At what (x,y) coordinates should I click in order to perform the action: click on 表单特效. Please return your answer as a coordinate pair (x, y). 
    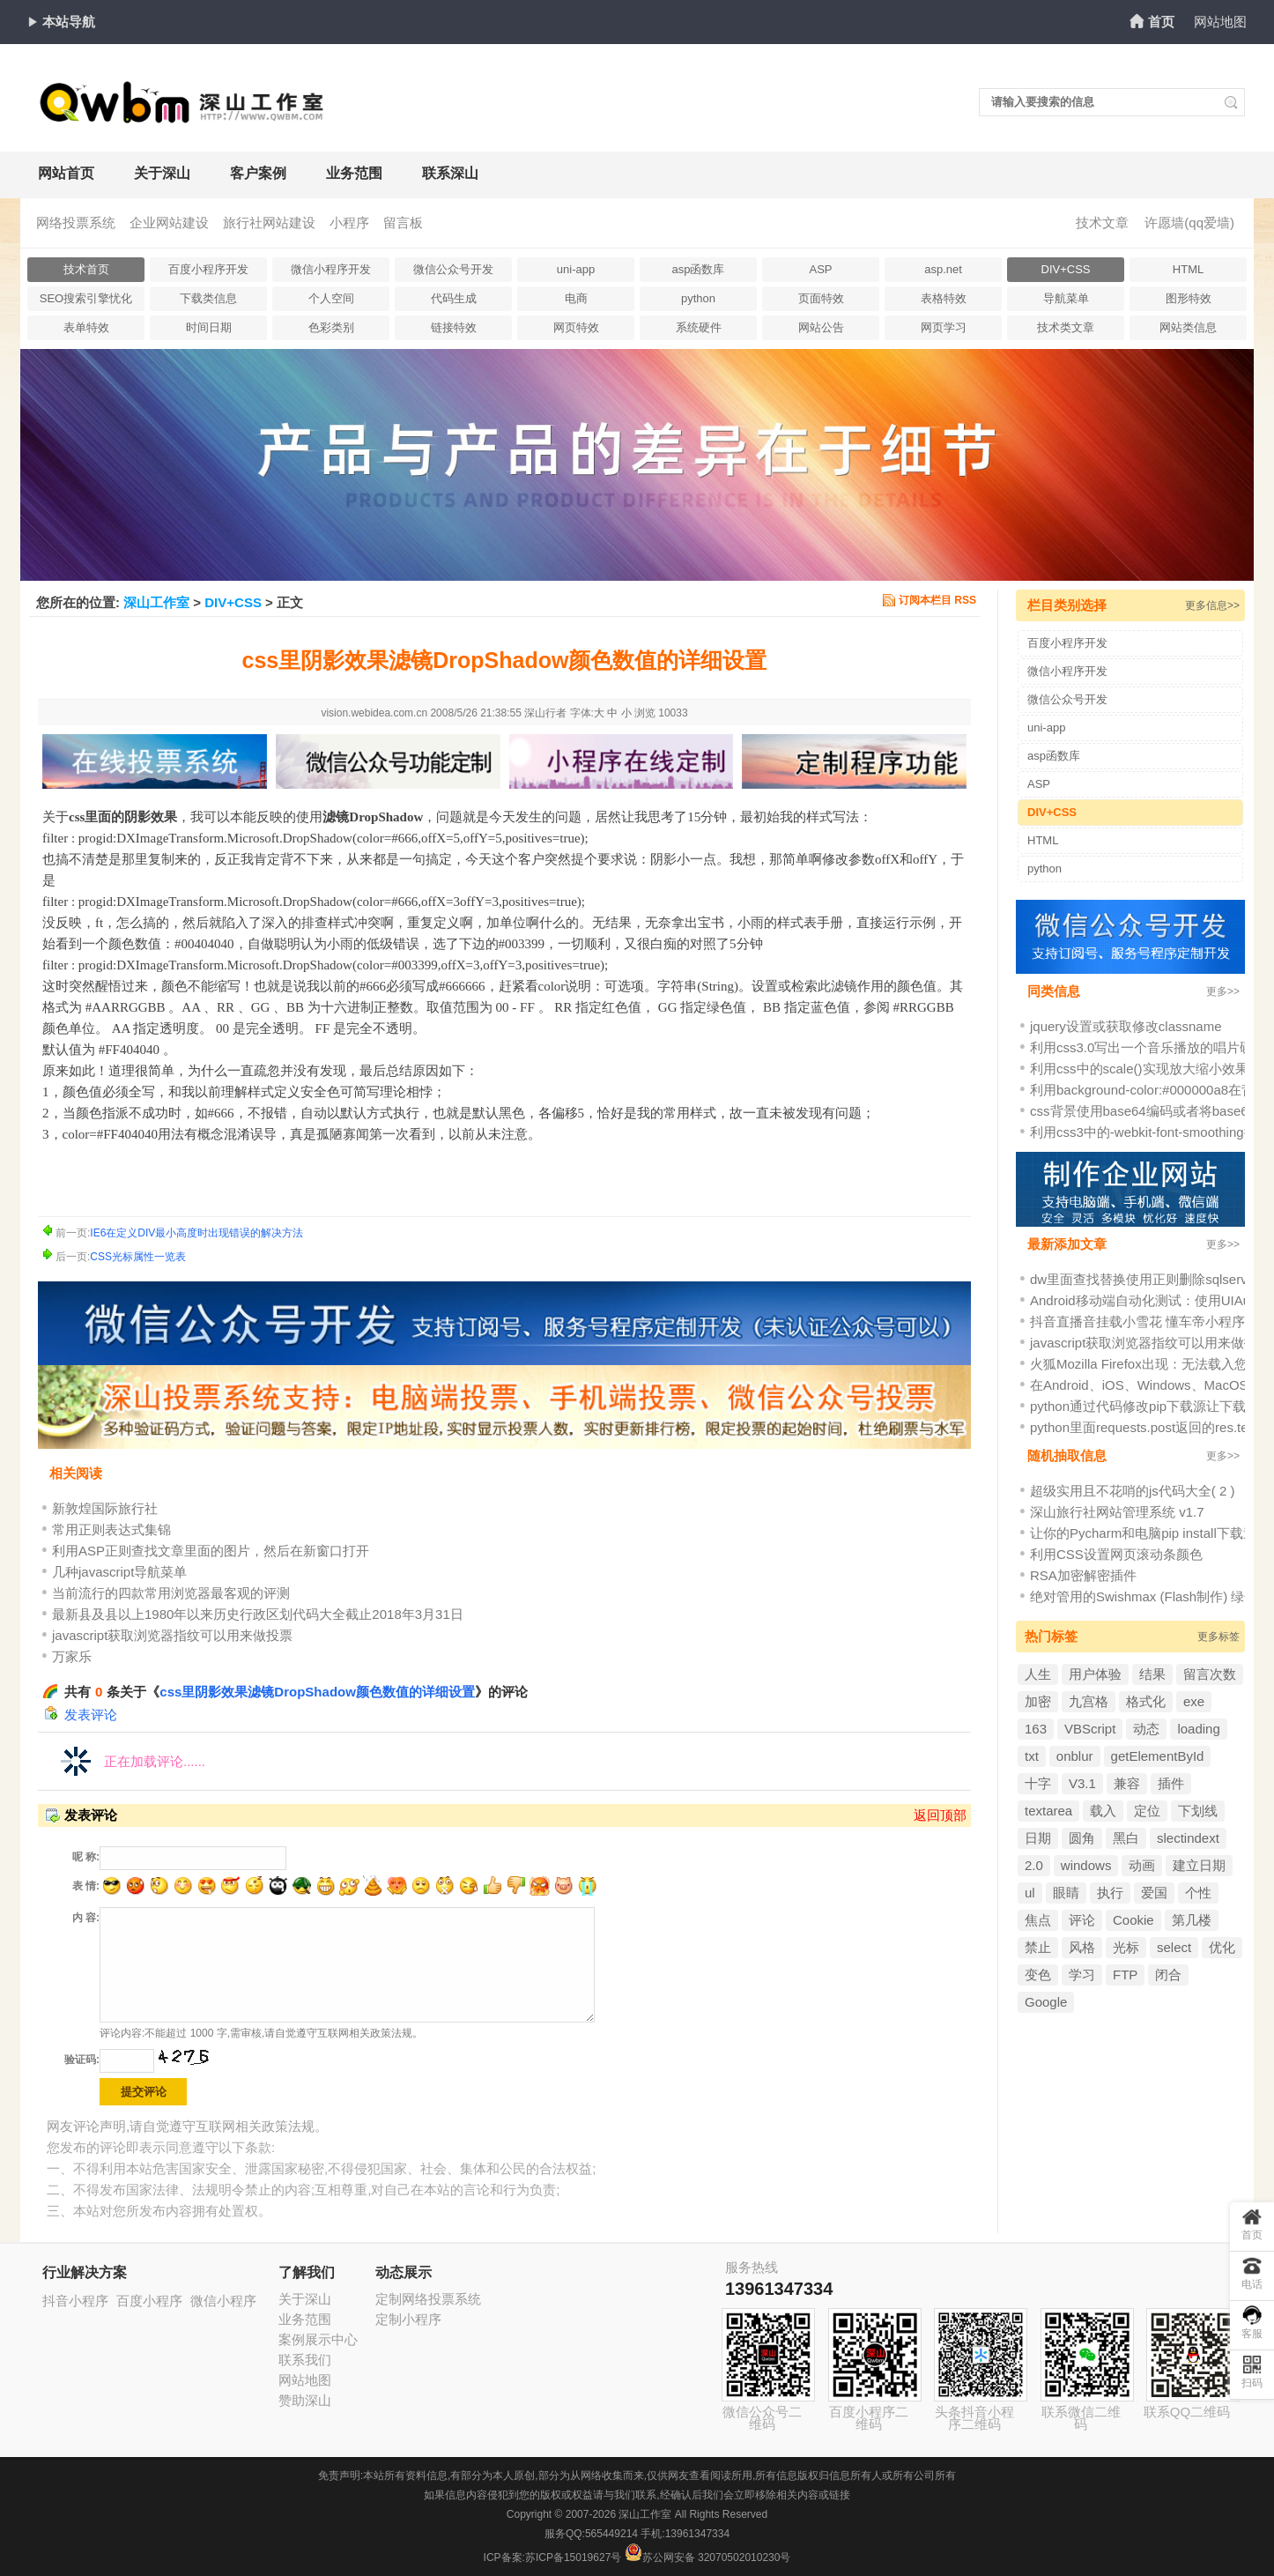
    Looking at the image, I should click on (86, 327).